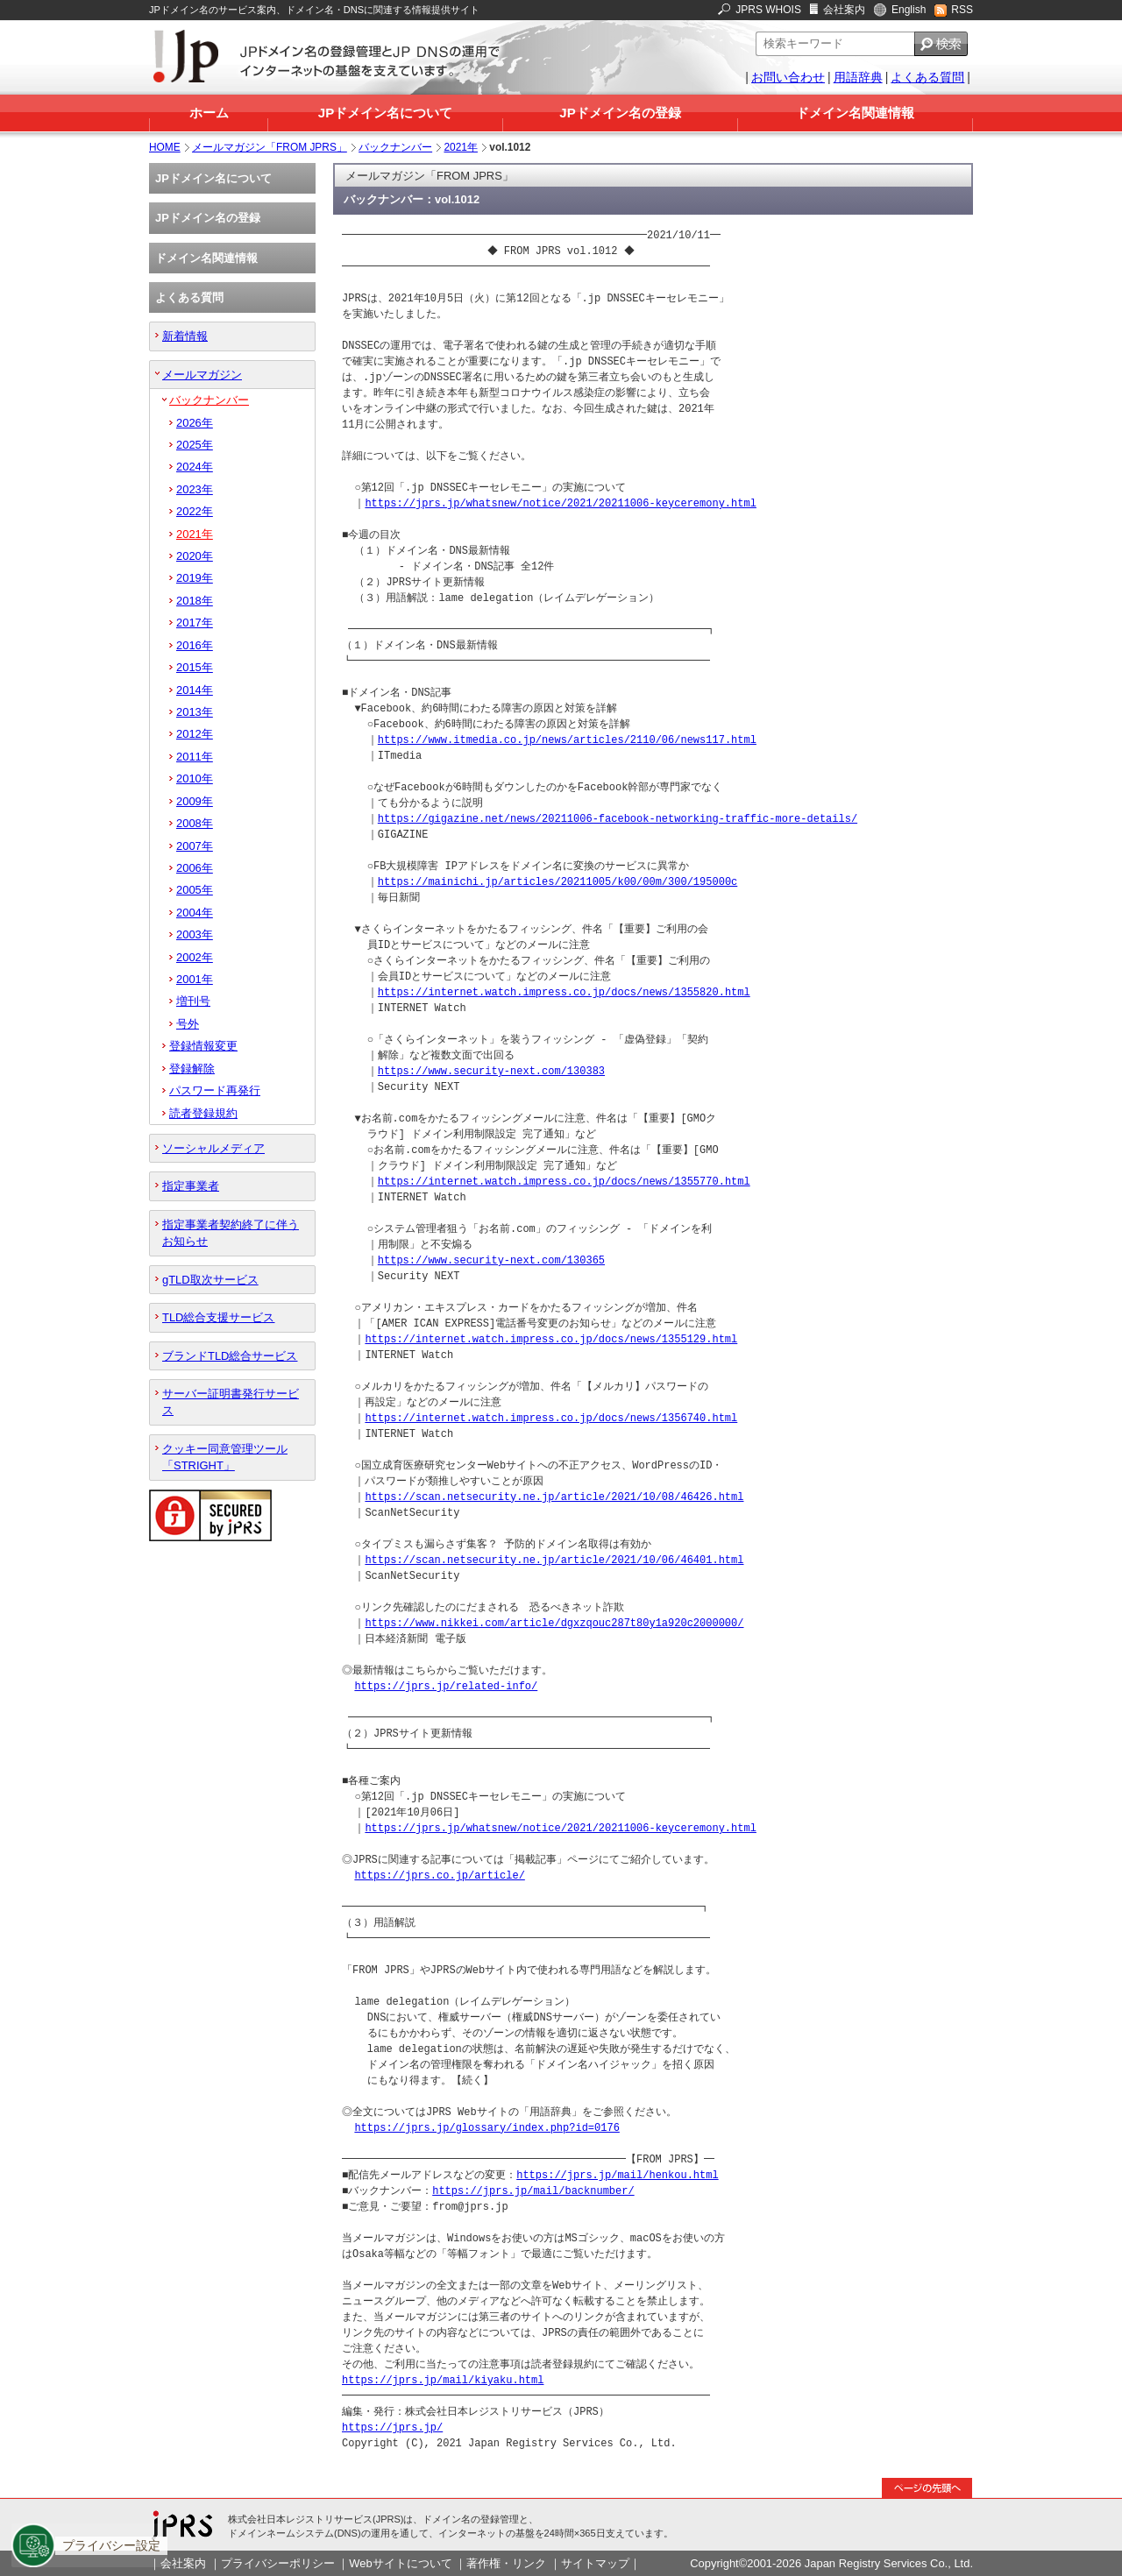 The image size is (1122, 2576). What do you see at coordinates (560, 503) in the screenshot?
I see `https://jprs.jp/whatsnew/notice/2021/20211006-keyceremony.html` at bounding box center [560, 503].